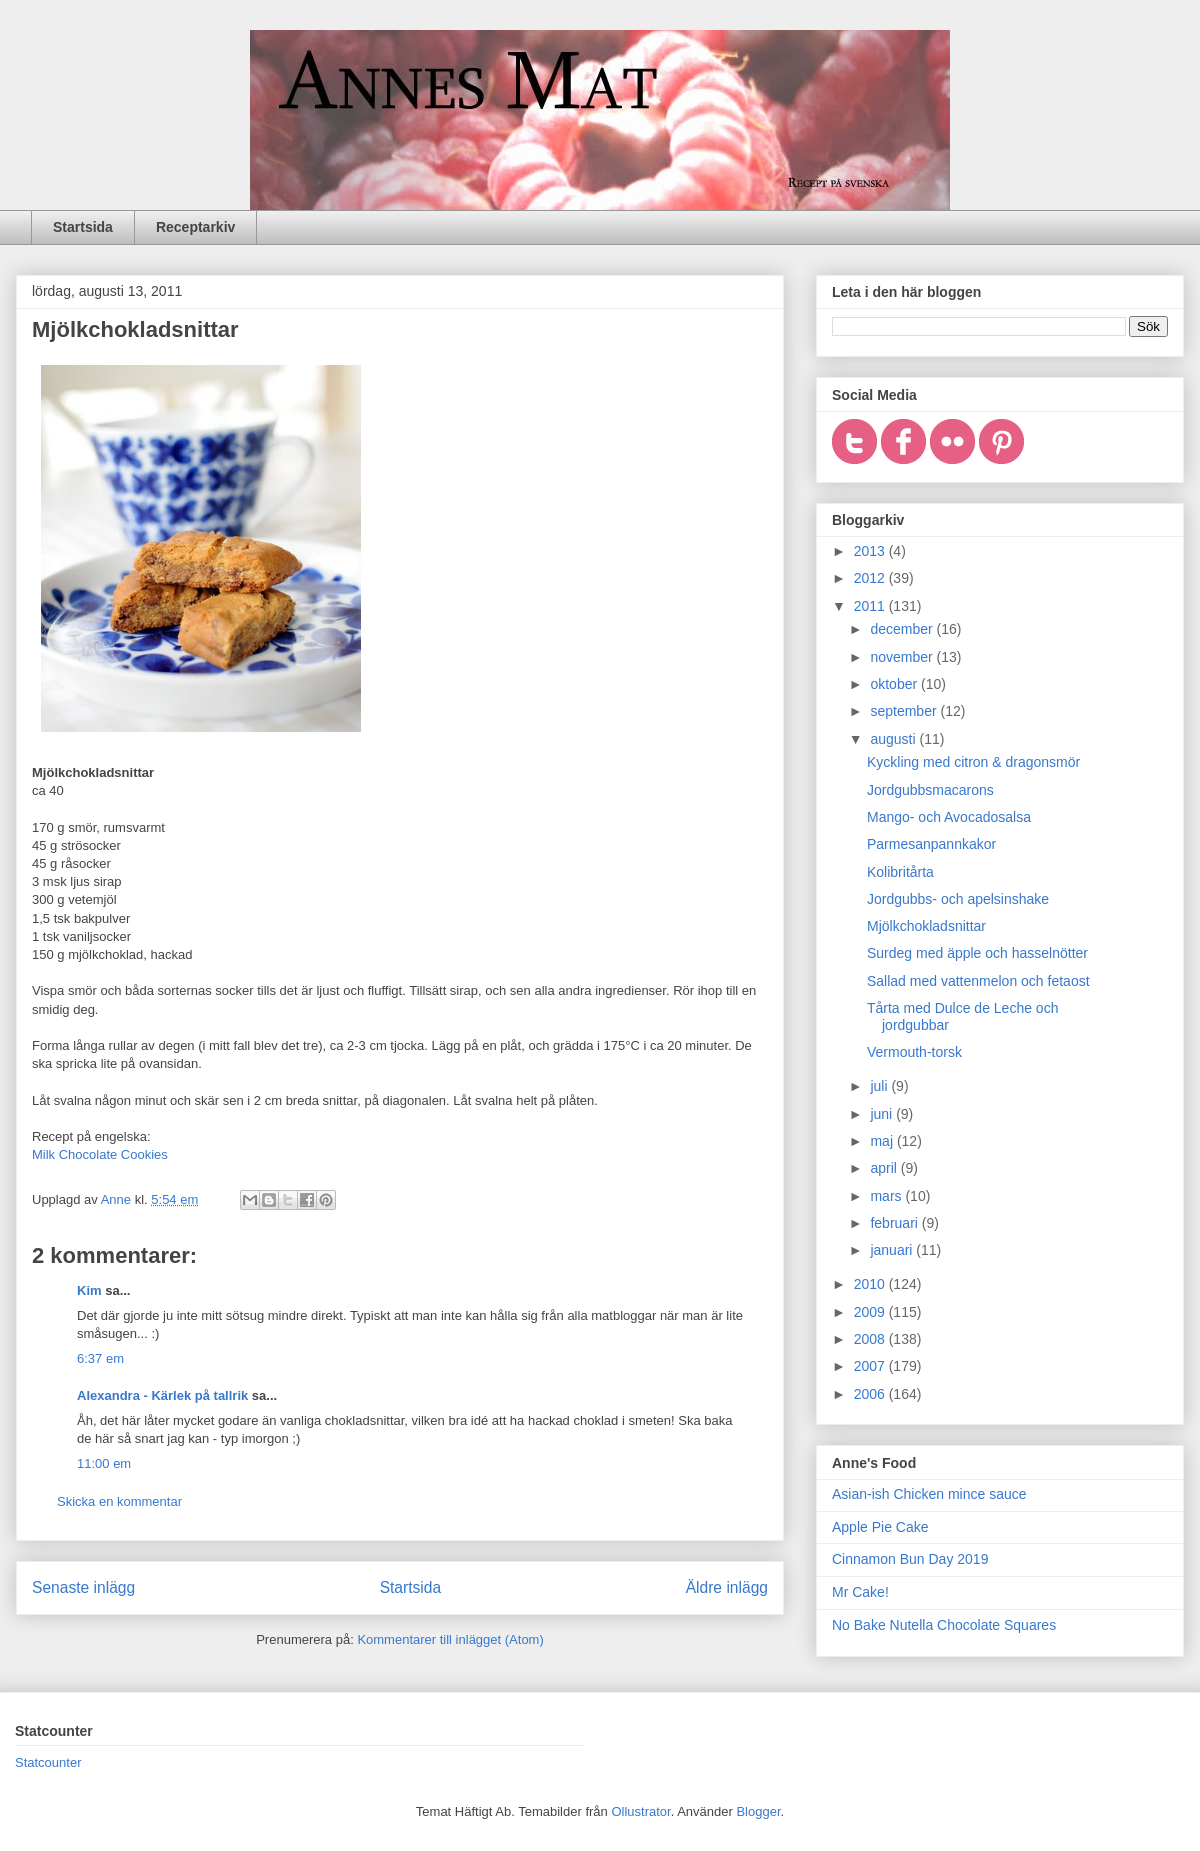 The height and width of the screenshot is (1851, 1200). Describe the element at coordinates (871, 551) in the screenshot. I see `2013` at that location.